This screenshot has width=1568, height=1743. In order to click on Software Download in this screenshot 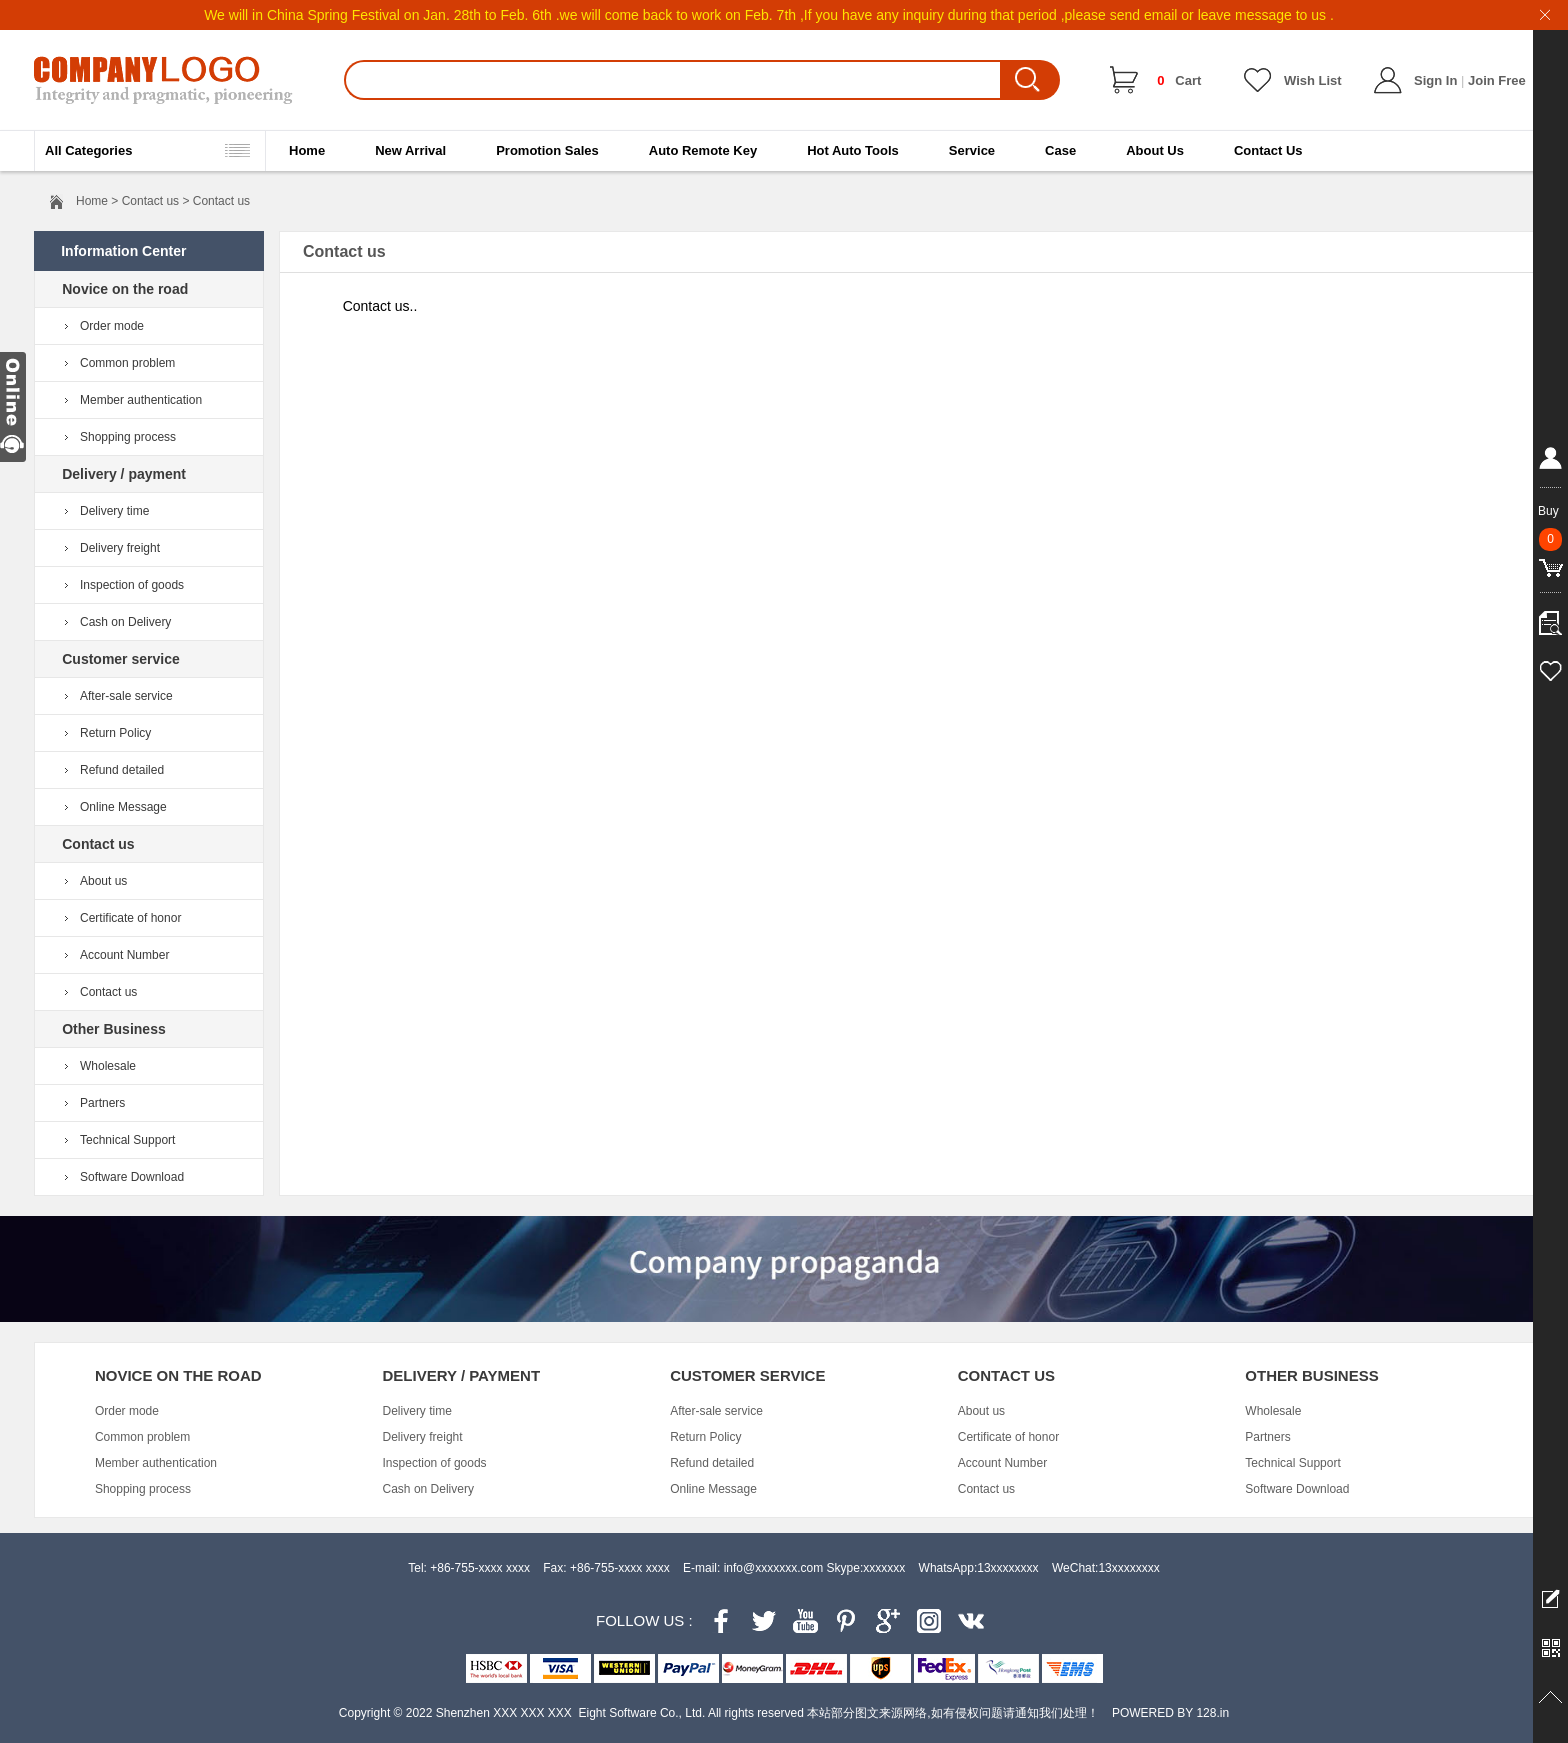, I will do `click(132, 1177)`.